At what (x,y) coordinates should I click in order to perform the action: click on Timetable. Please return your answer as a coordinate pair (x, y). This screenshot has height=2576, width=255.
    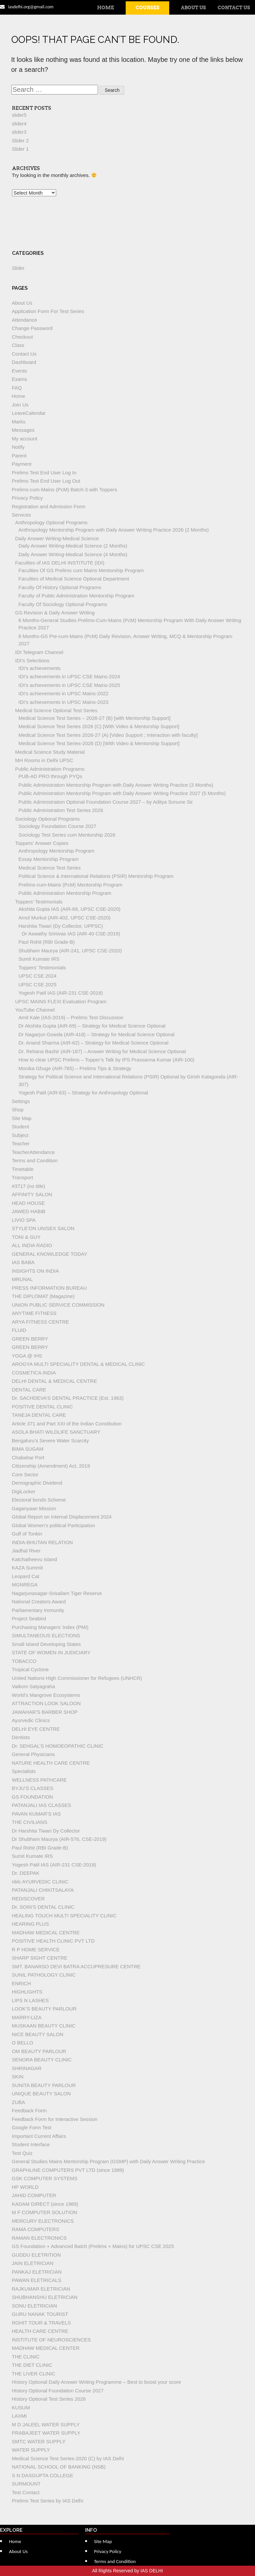
    Looking at the image, I should click on (23, 1169).